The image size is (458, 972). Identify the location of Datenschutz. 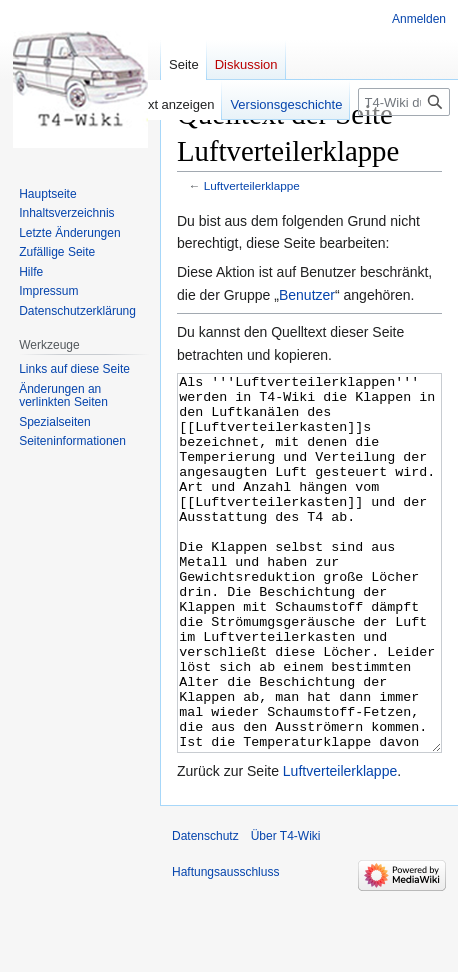
(205, 911).